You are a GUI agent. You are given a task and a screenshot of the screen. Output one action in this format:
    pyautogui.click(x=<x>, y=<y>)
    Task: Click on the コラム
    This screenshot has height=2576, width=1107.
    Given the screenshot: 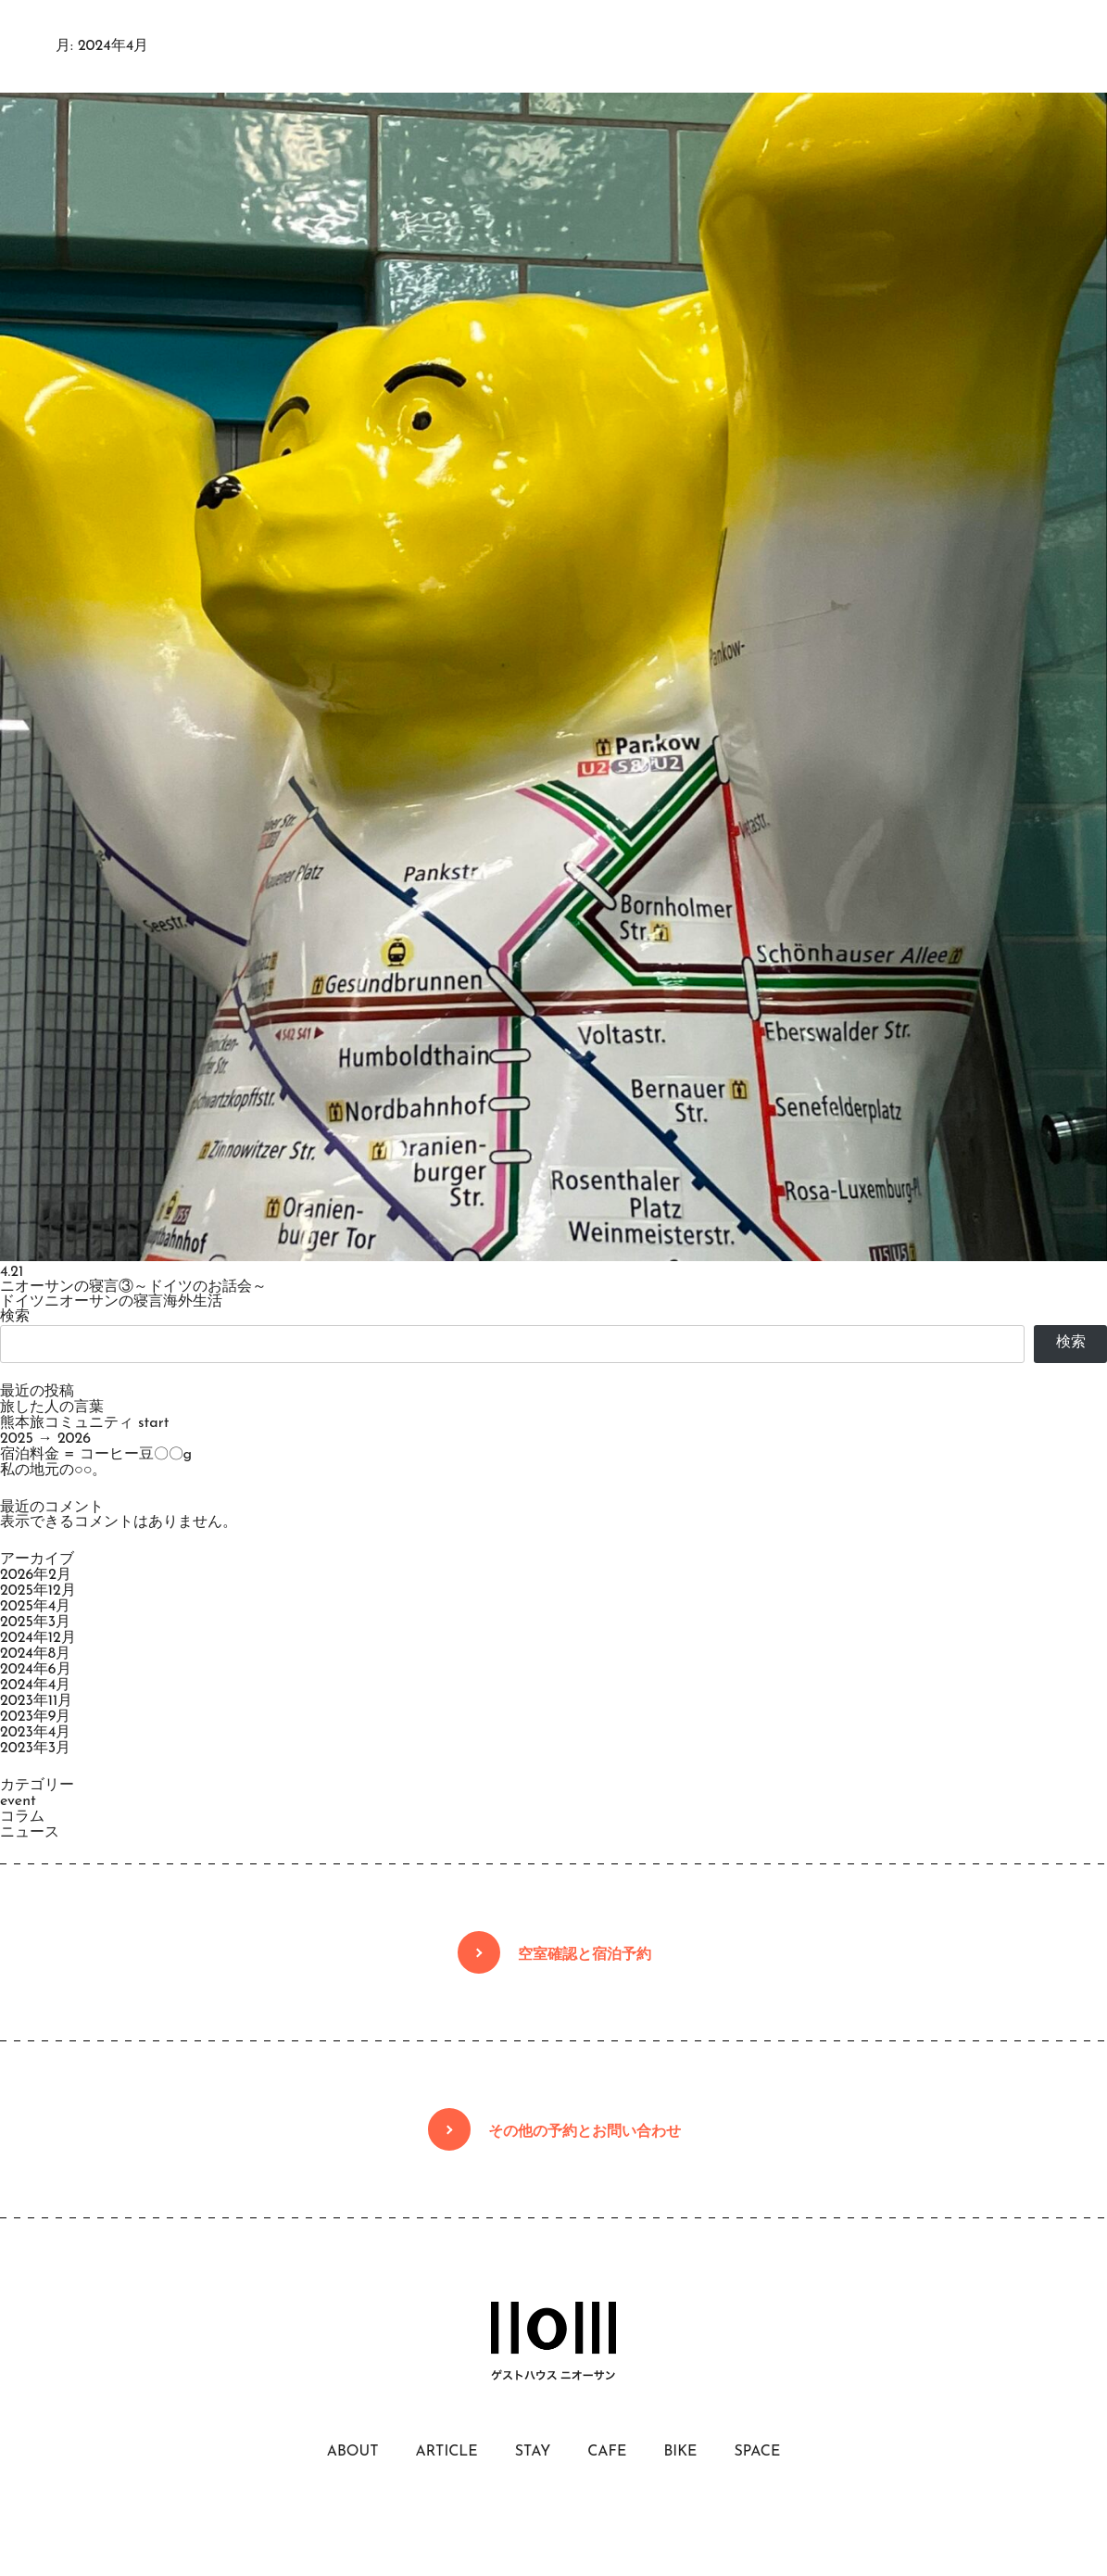 What is the action you would take?
    pyautogui.click(x=22, y=1817)
    